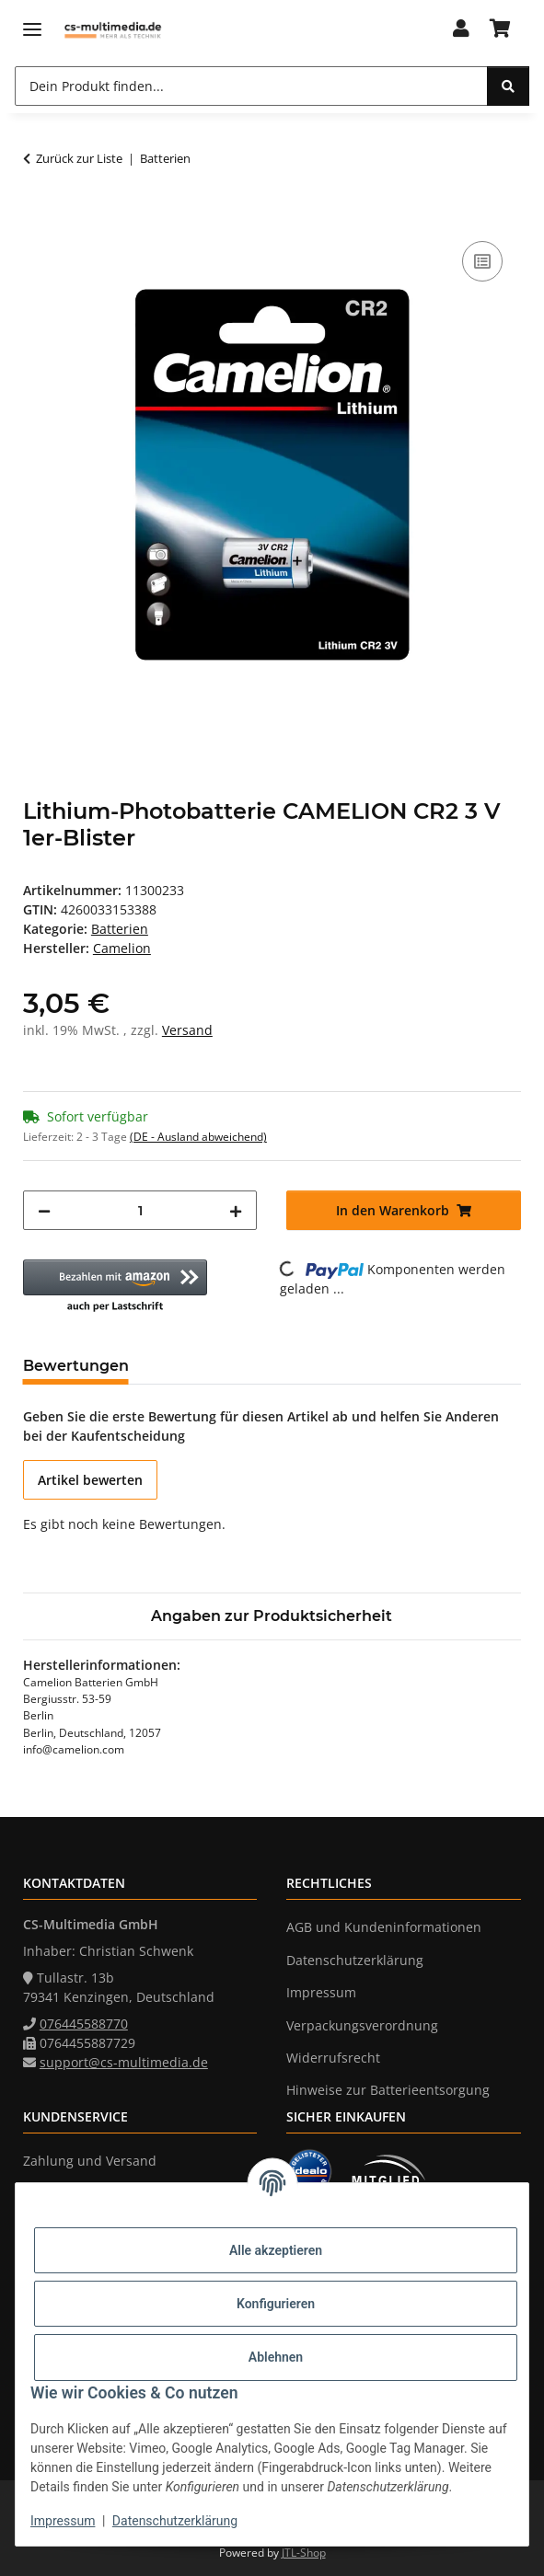 The image size is (544, 2576). What do you see at coordinates (226, 1365) in the screenshot?
I see `Frage zum Artikel [tab]` at bounding box center [226, 1365].